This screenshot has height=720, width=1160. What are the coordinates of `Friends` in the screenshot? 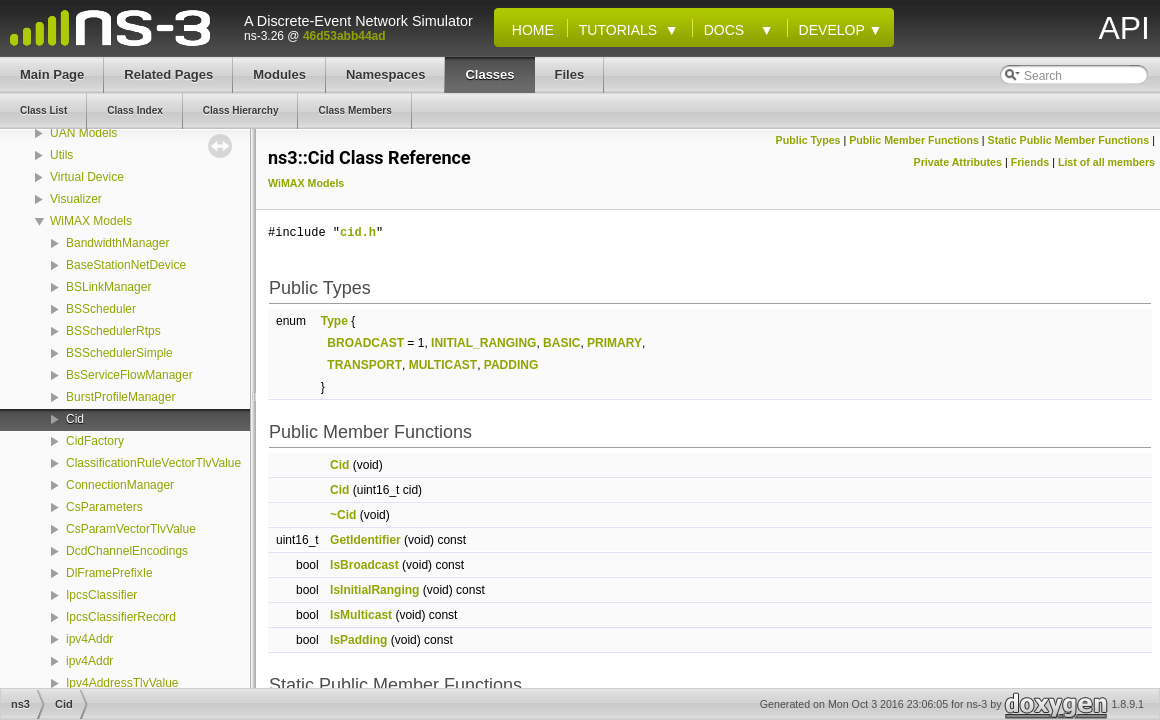 It's located at (1030, 162).